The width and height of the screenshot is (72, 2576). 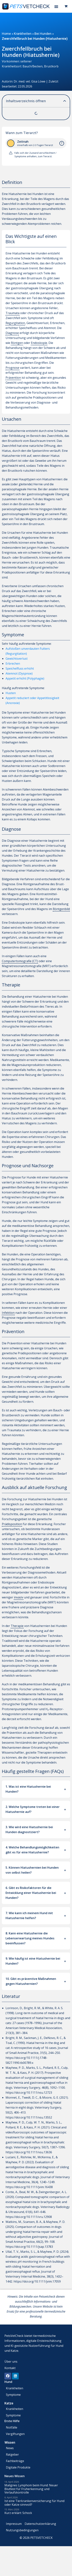 I want to click on Traumata, so click(x=12, y=313).